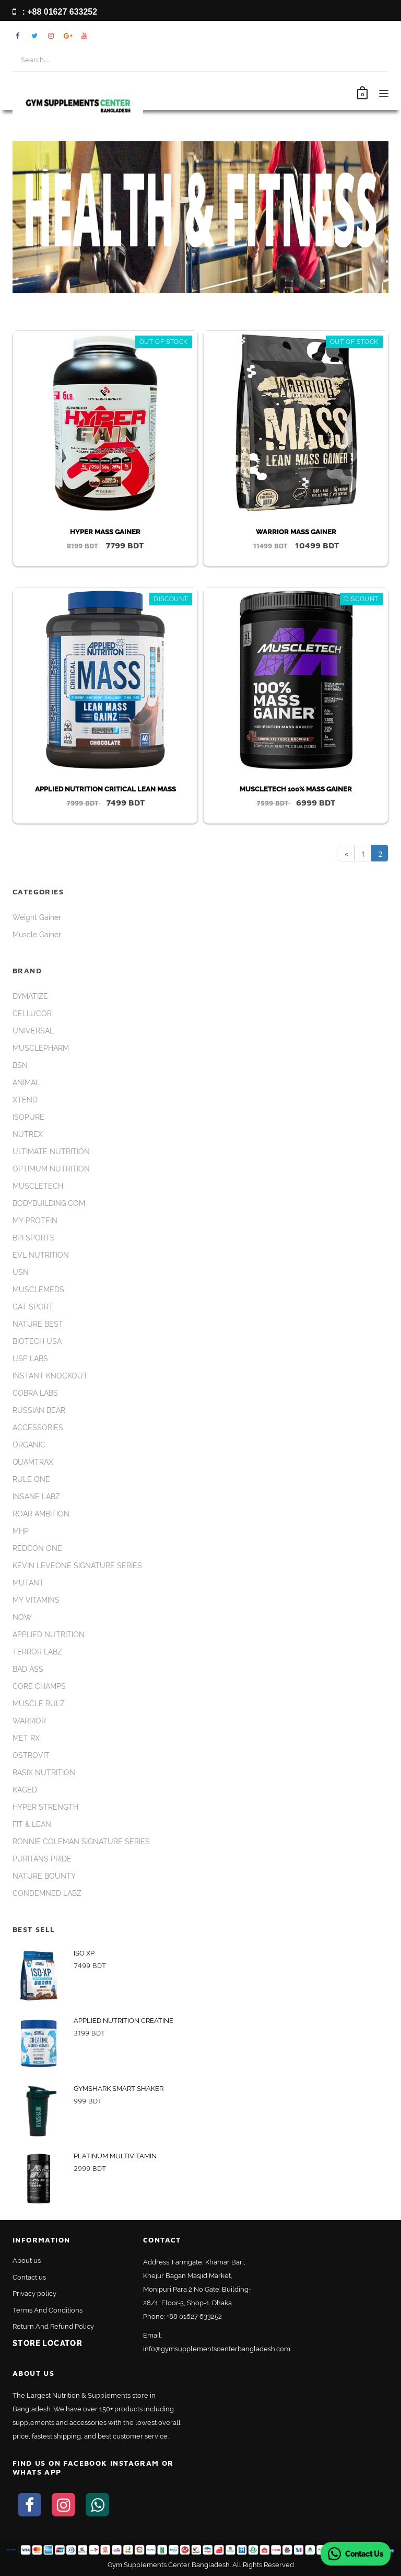 Image resolution: width=401 pixels, height=2576 pixels. What do you see at coordinates (25, 1790) in the screenshot?
I see `KAGED` at bounding box center [25, 1790].